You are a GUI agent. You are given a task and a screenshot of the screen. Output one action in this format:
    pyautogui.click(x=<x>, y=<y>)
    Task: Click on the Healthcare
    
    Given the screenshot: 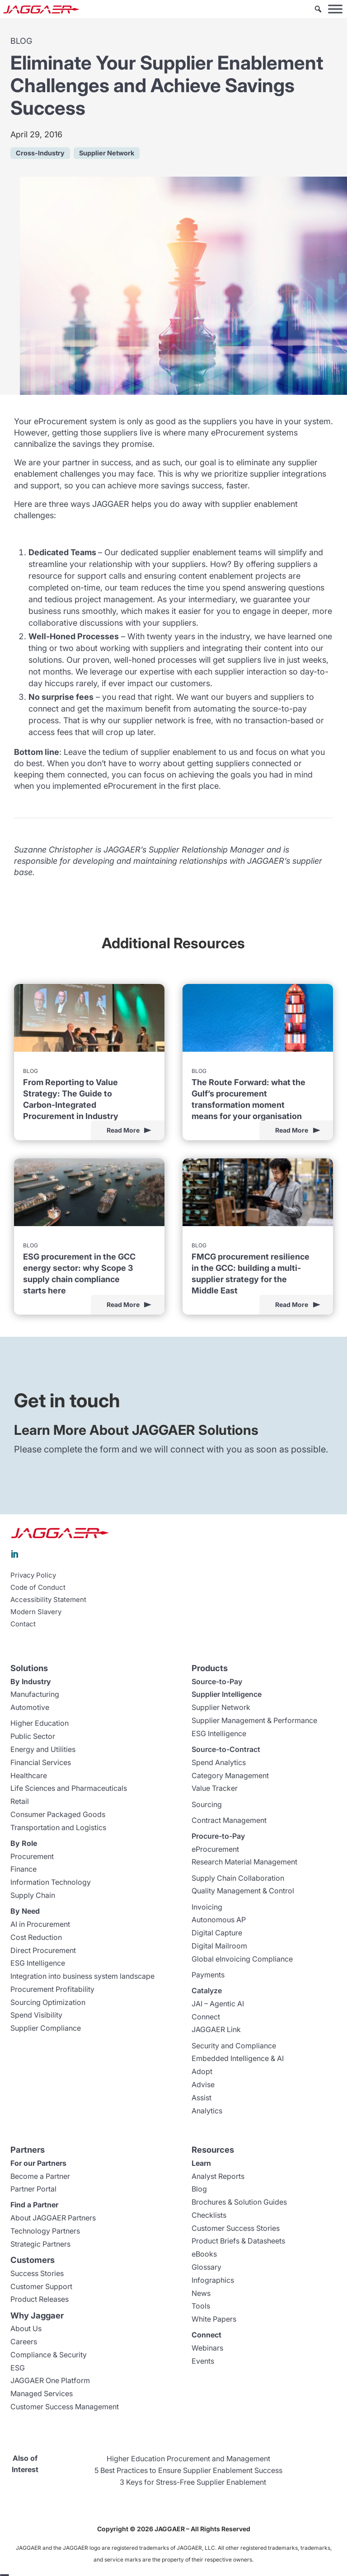 What is the action you would take?
    pyautogui.click(x=28, y=1775)
    